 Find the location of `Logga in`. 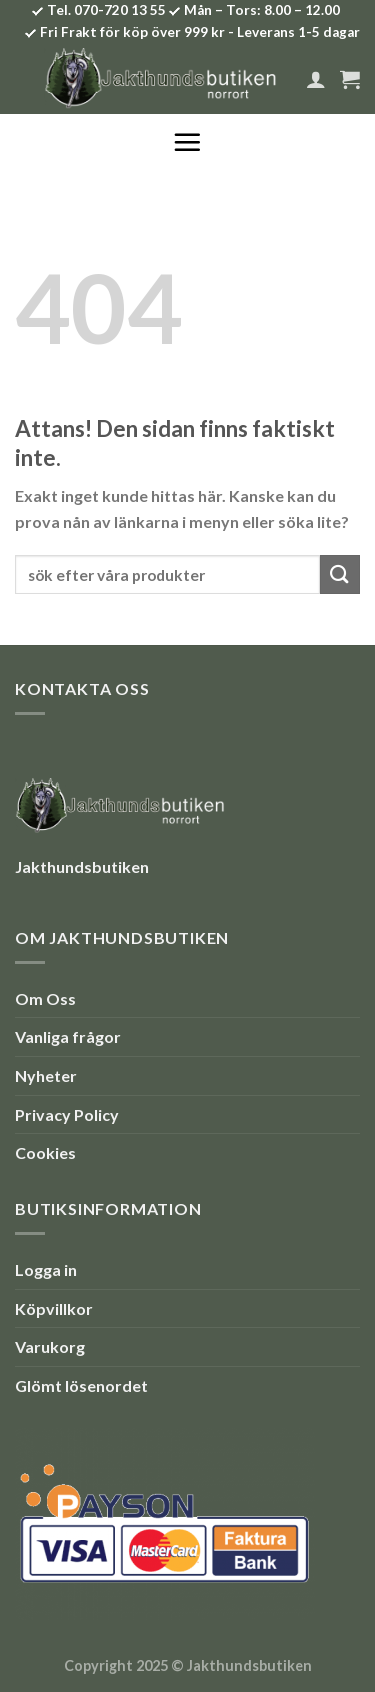

Logga in is located at coordinates (46, 1269).